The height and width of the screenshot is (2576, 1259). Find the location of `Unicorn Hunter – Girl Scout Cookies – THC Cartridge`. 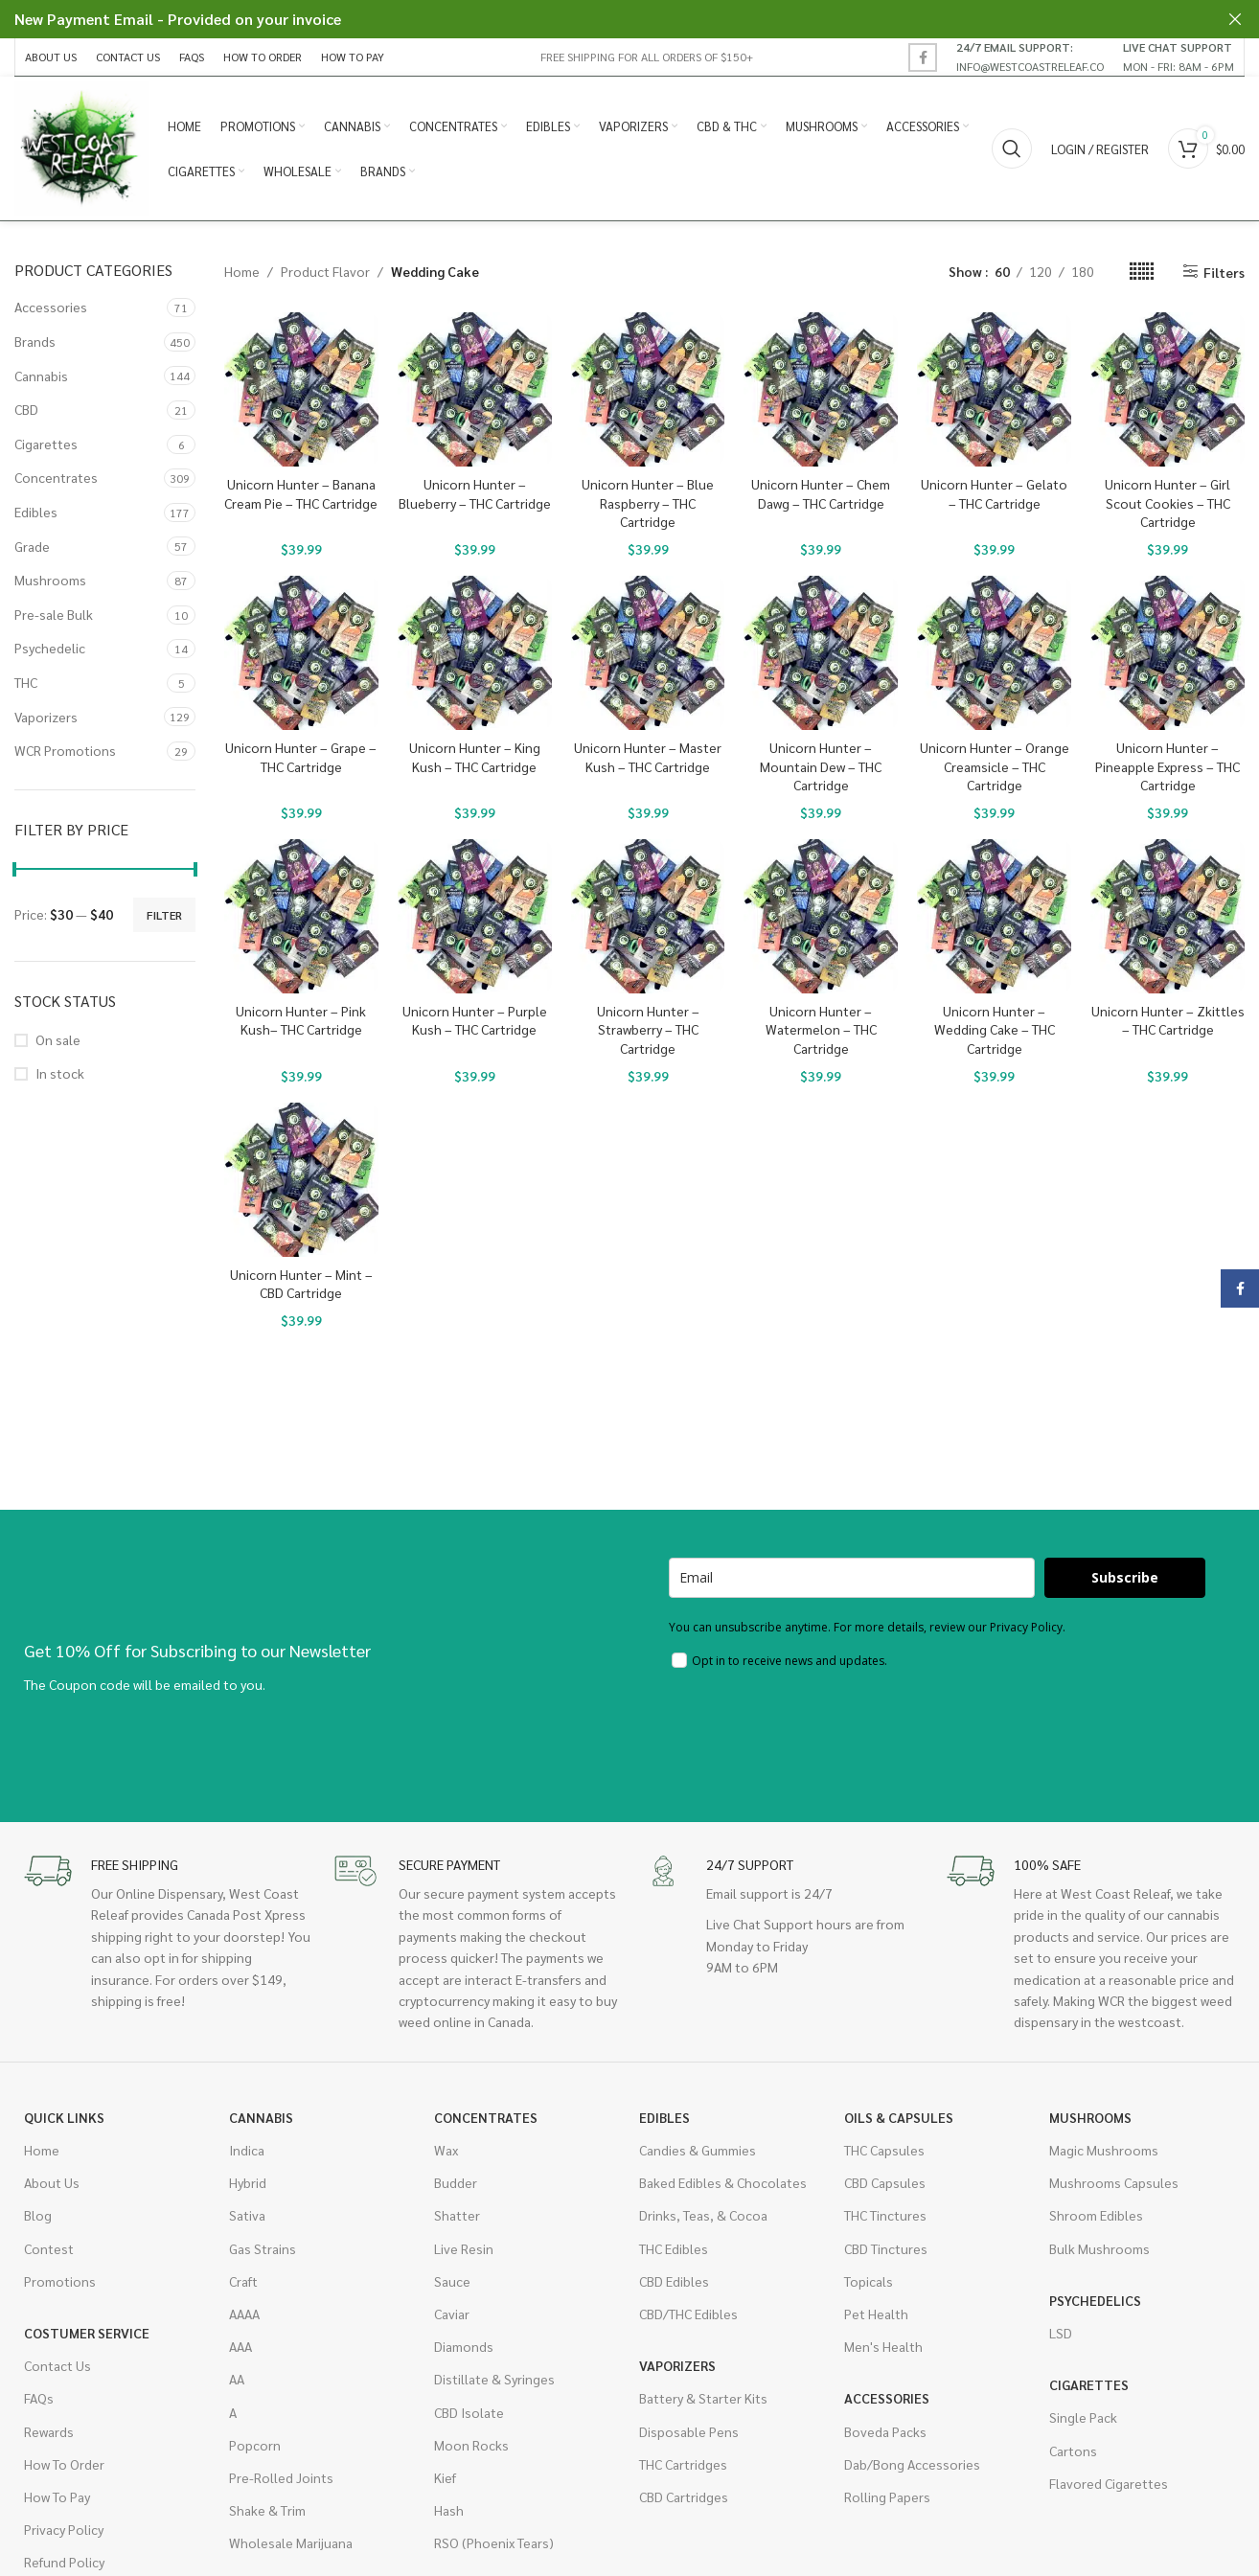

Unicorn Hunter – Girl Scout Cookies – THC Cartridge is located at coordinates (1167, 502).